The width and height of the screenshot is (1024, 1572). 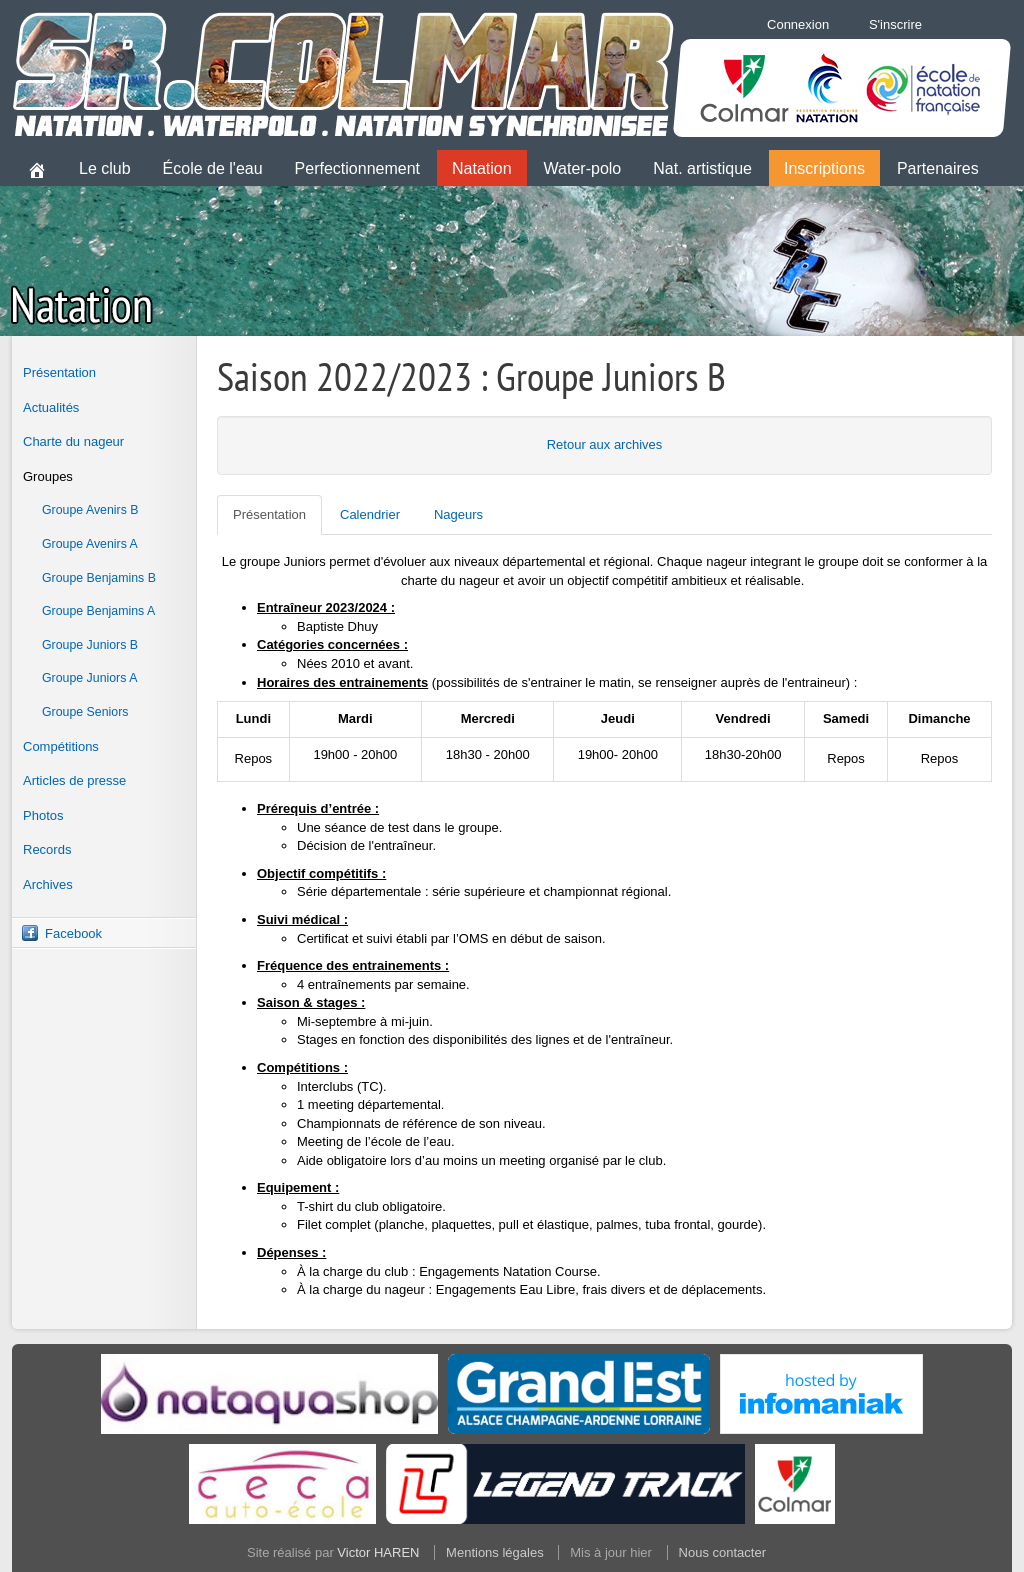 What do you see at coordinates (89, 678) in the screenshot?
I see `Groupe Juniors A` at bounding box center [89, 678].